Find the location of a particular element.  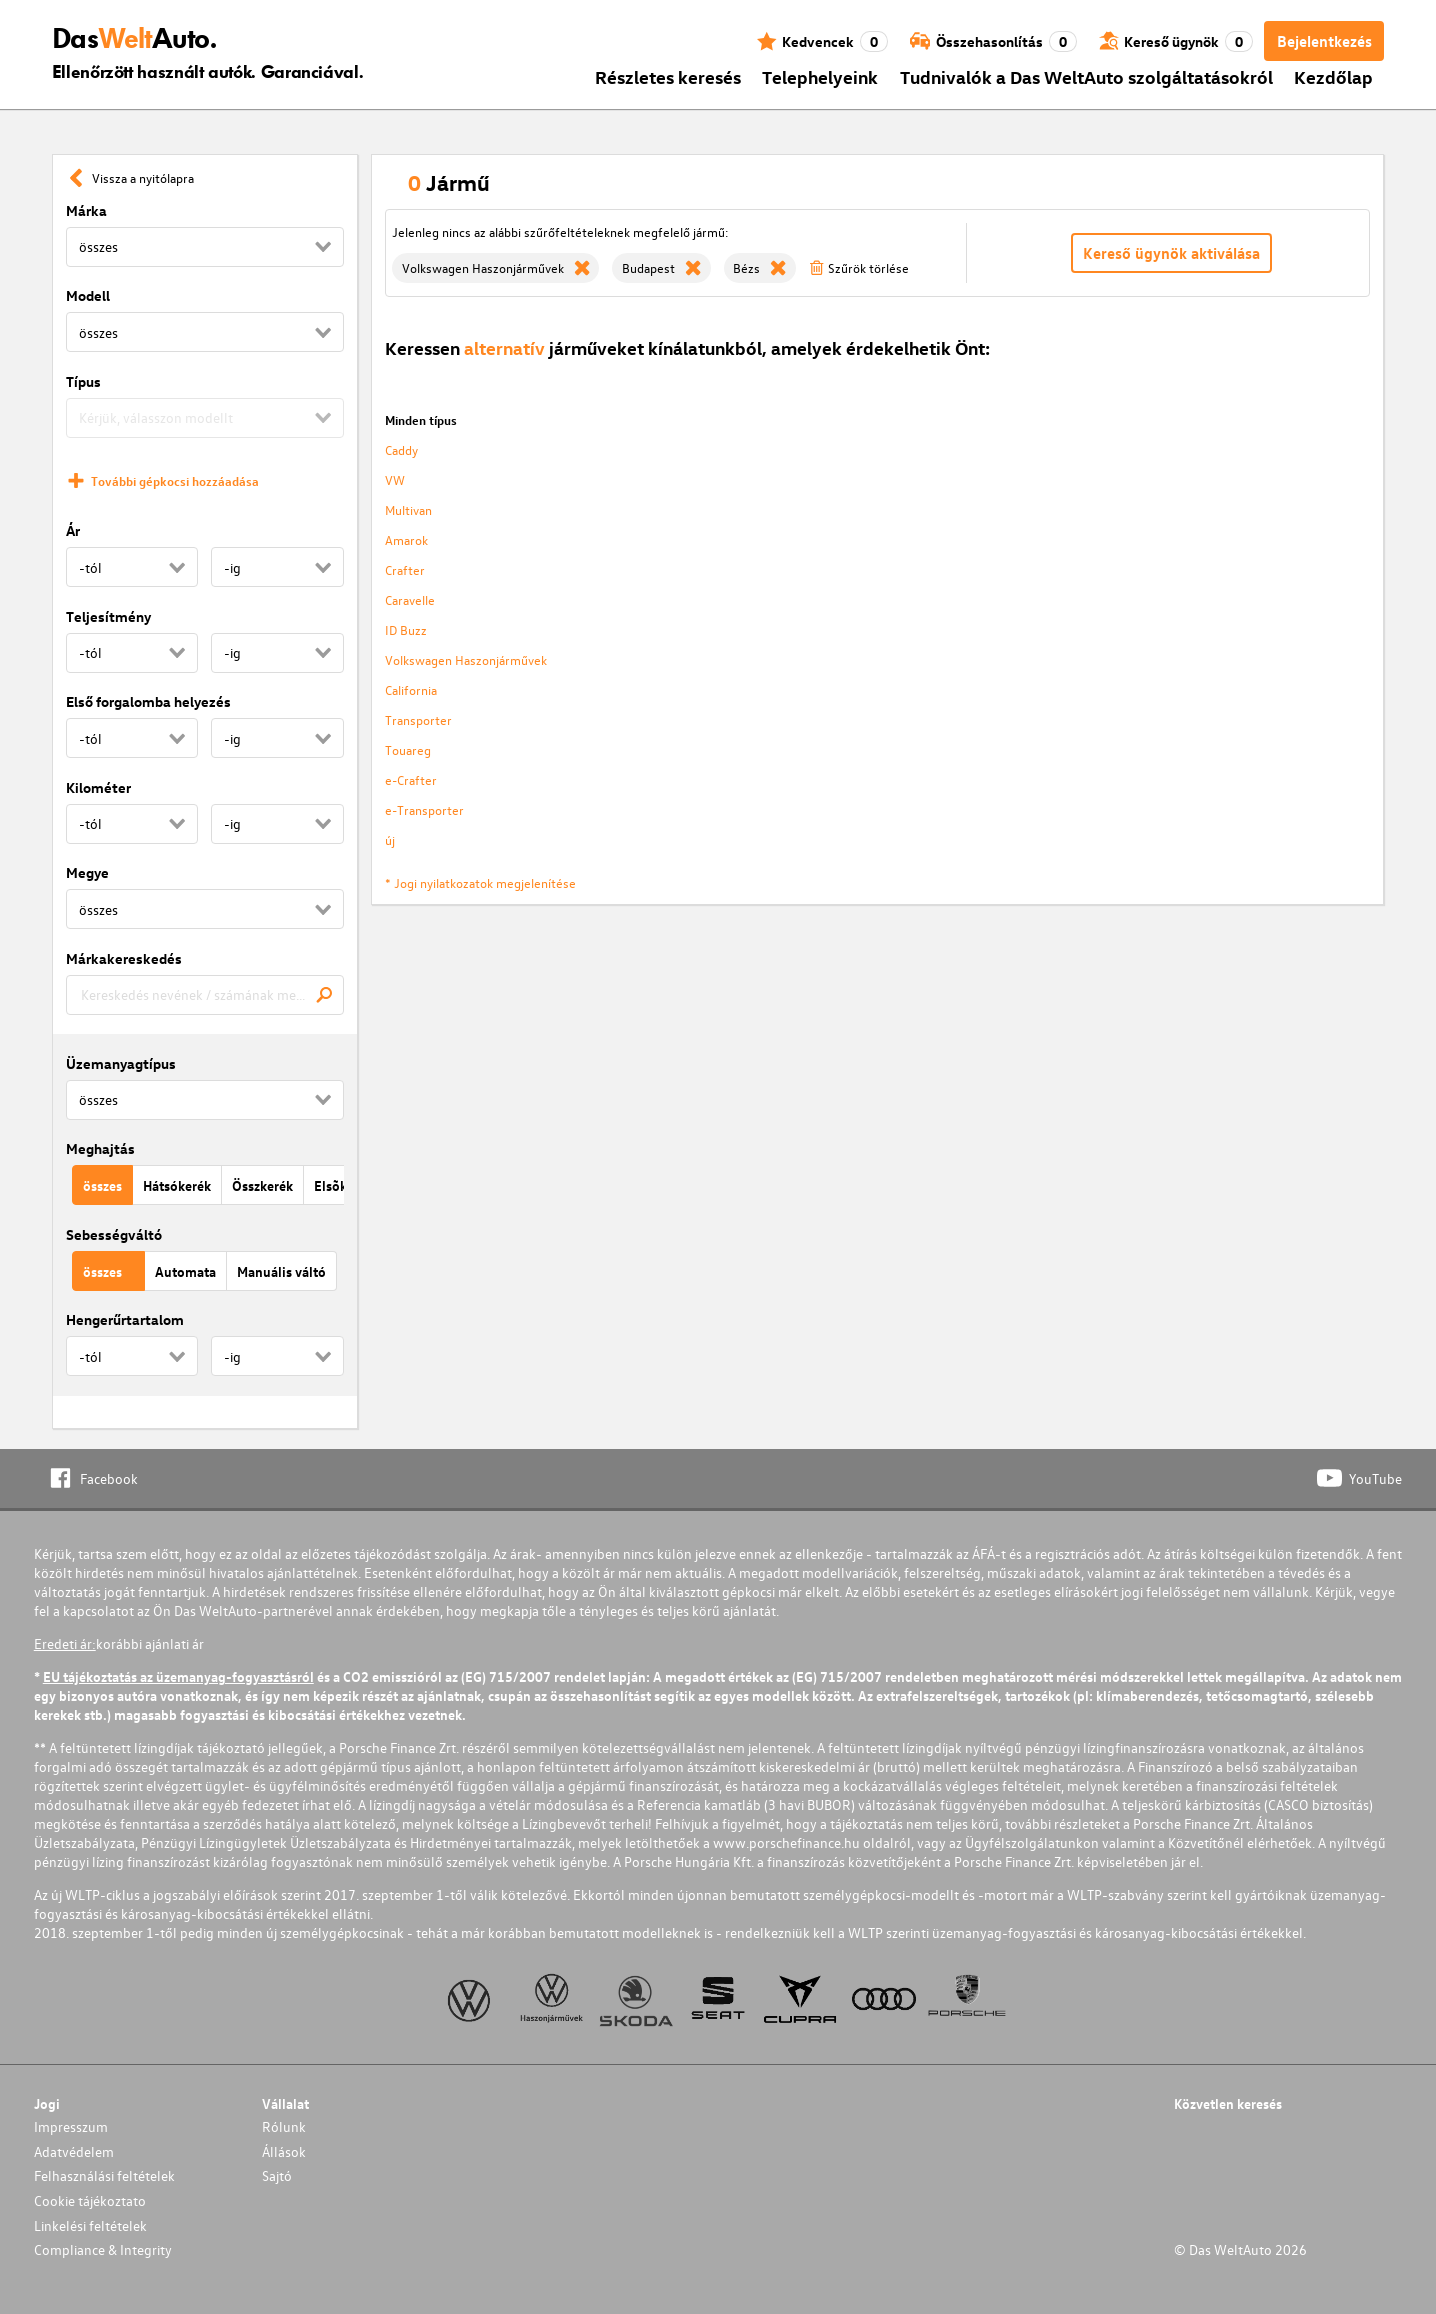

Kilométer is located at coordinates (98, 787).